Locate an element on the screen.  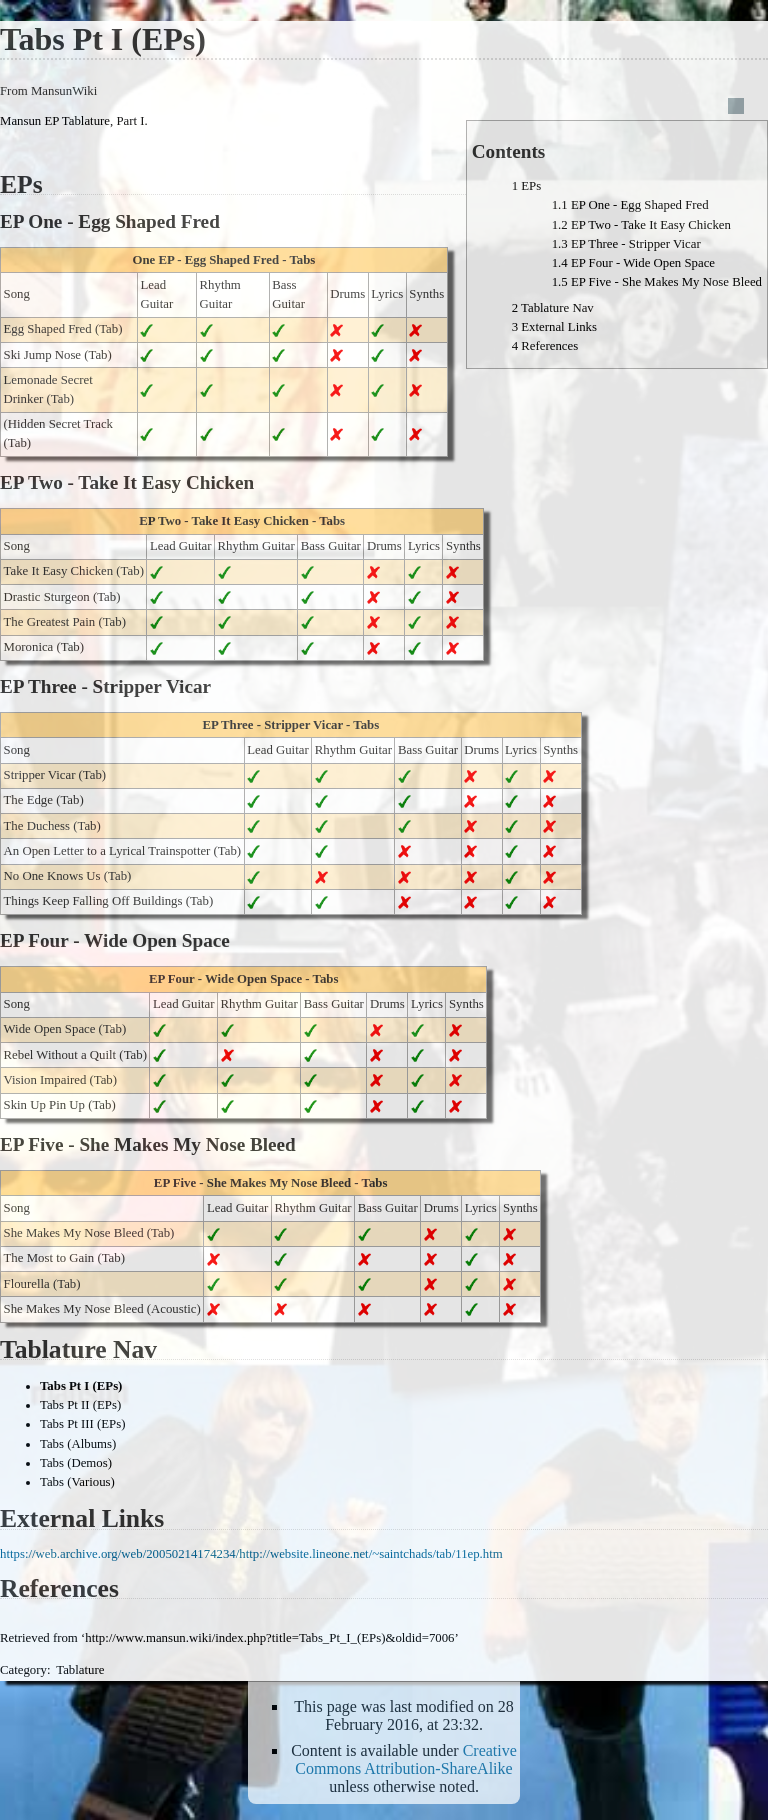
EP Three - Stripper Vicar is located at coordinates (272, 725).